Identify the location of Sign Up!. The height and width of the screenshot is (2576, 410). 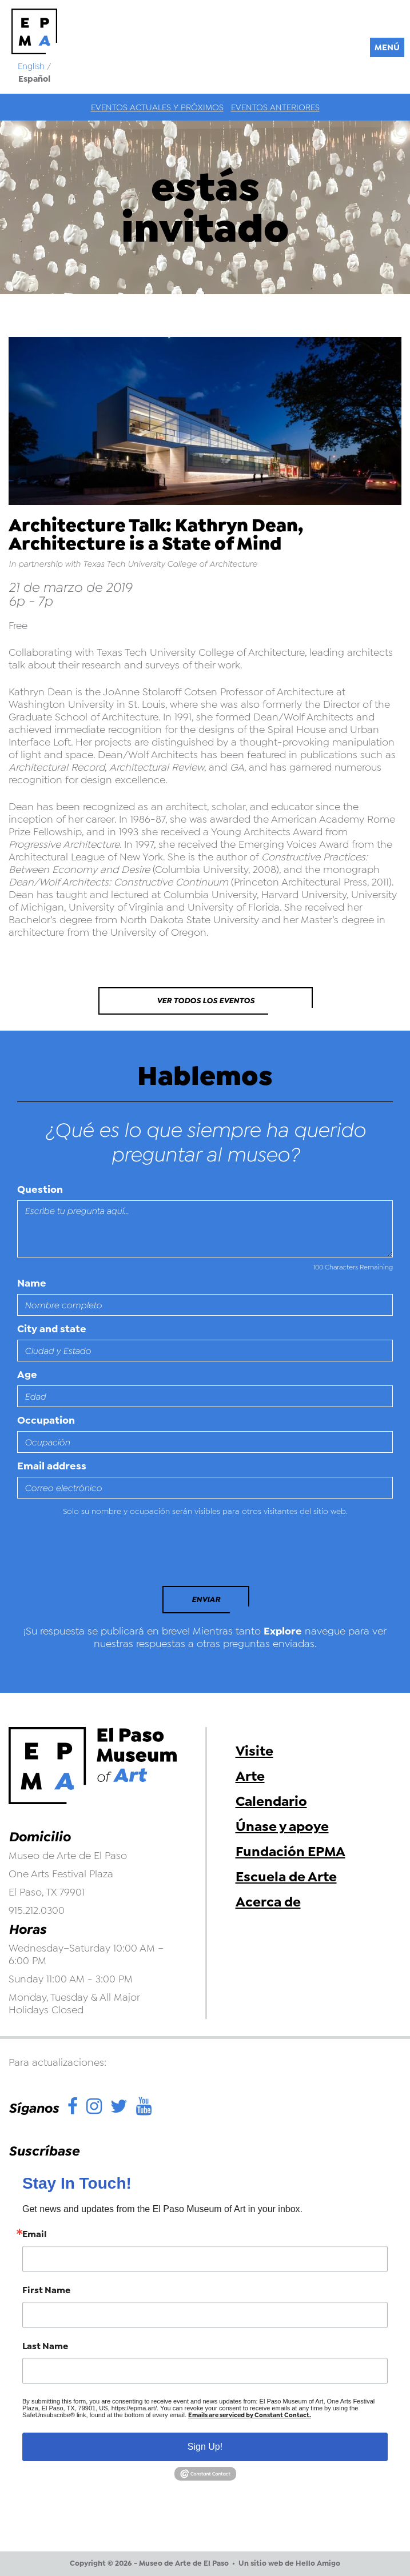
(205, 2446).